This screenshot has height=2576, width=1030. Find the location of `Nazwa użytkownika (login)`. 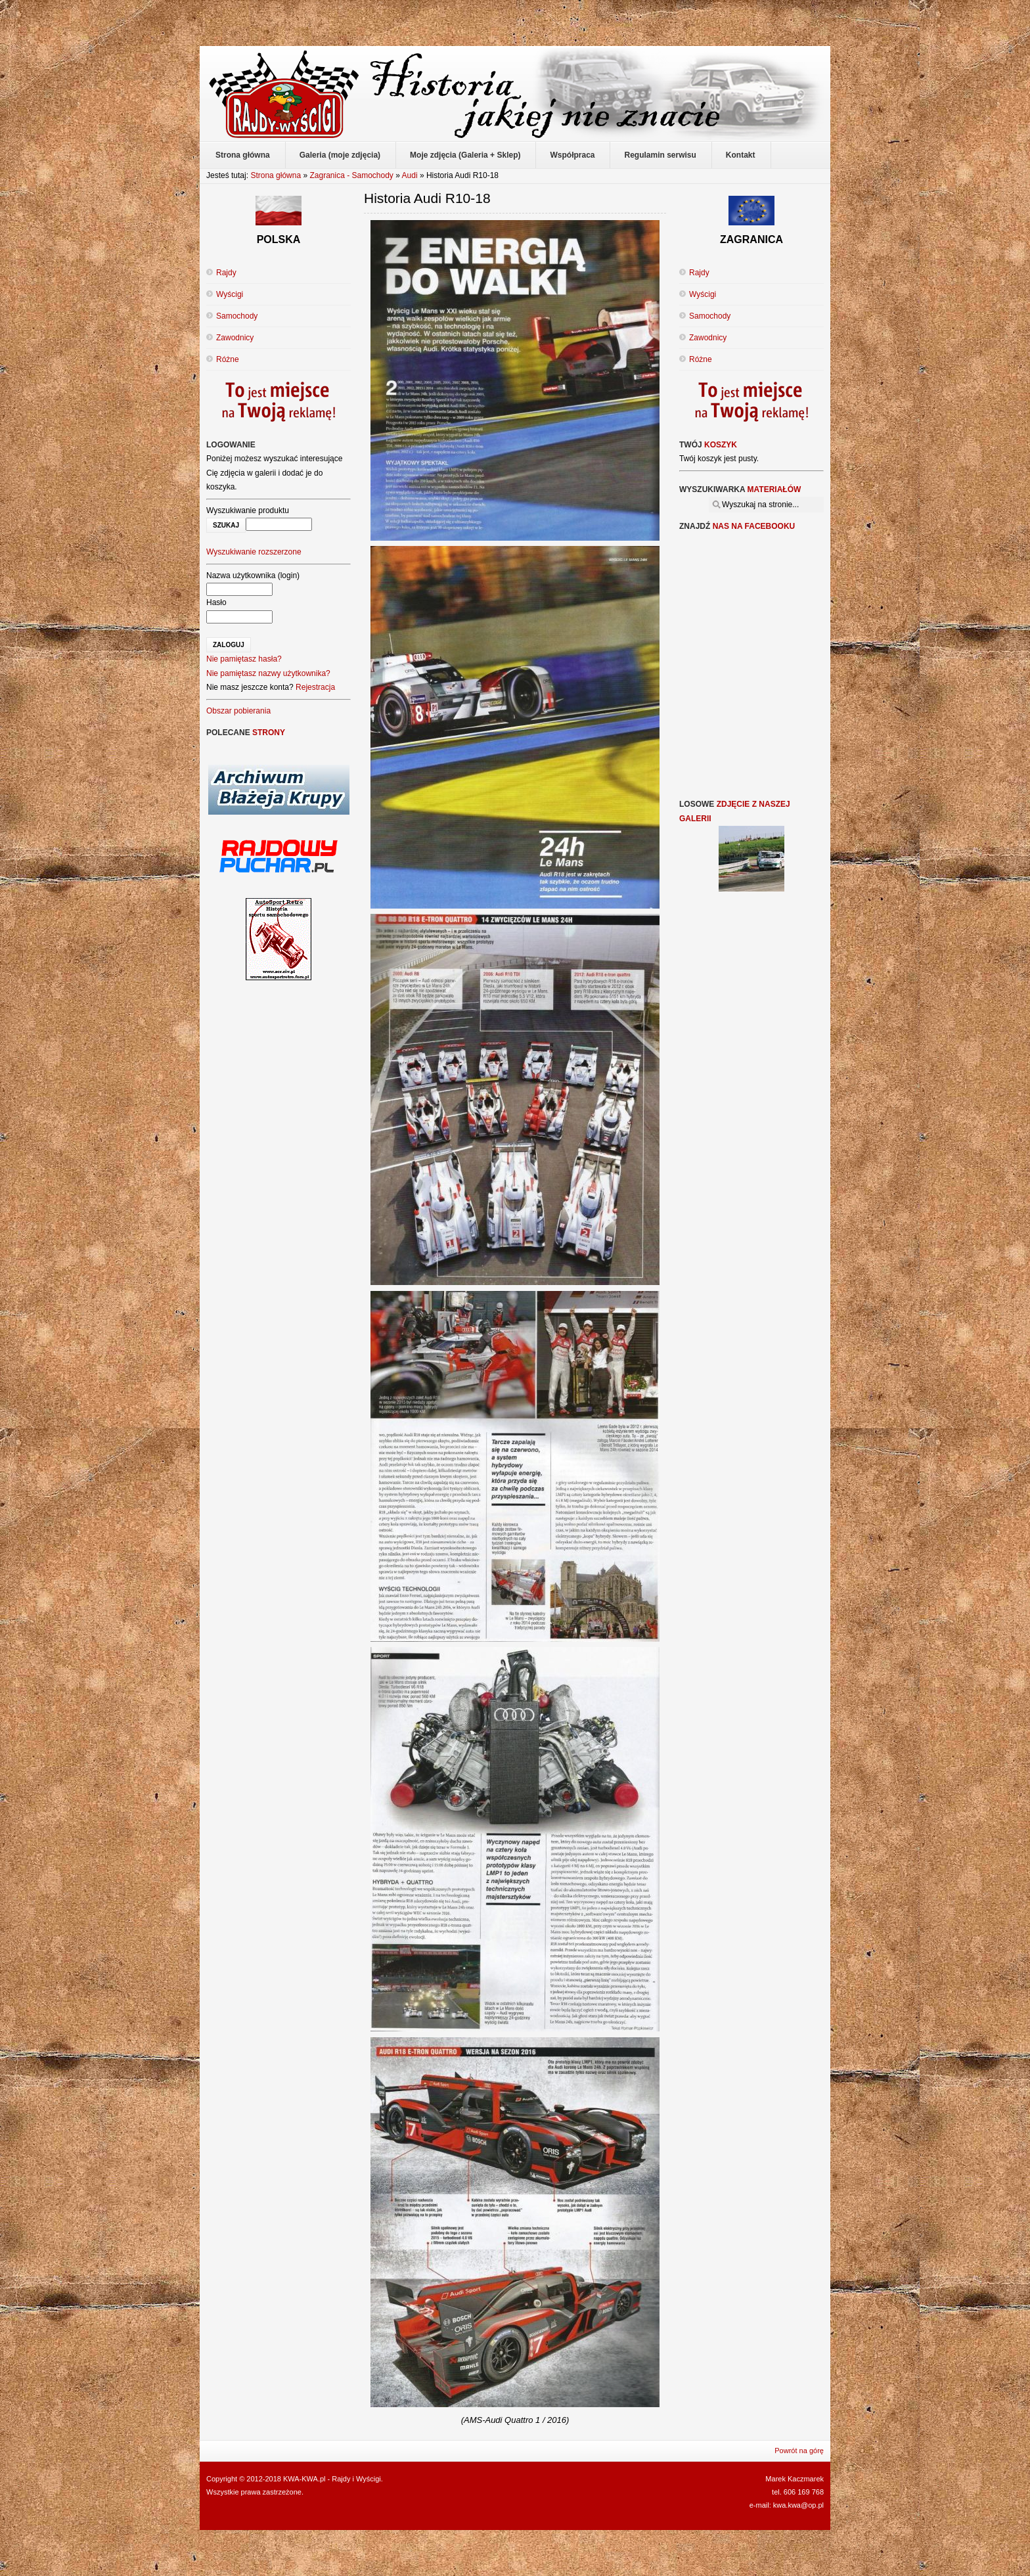

Nazwa użytkownika (login) is located at coordinates (253, 575).